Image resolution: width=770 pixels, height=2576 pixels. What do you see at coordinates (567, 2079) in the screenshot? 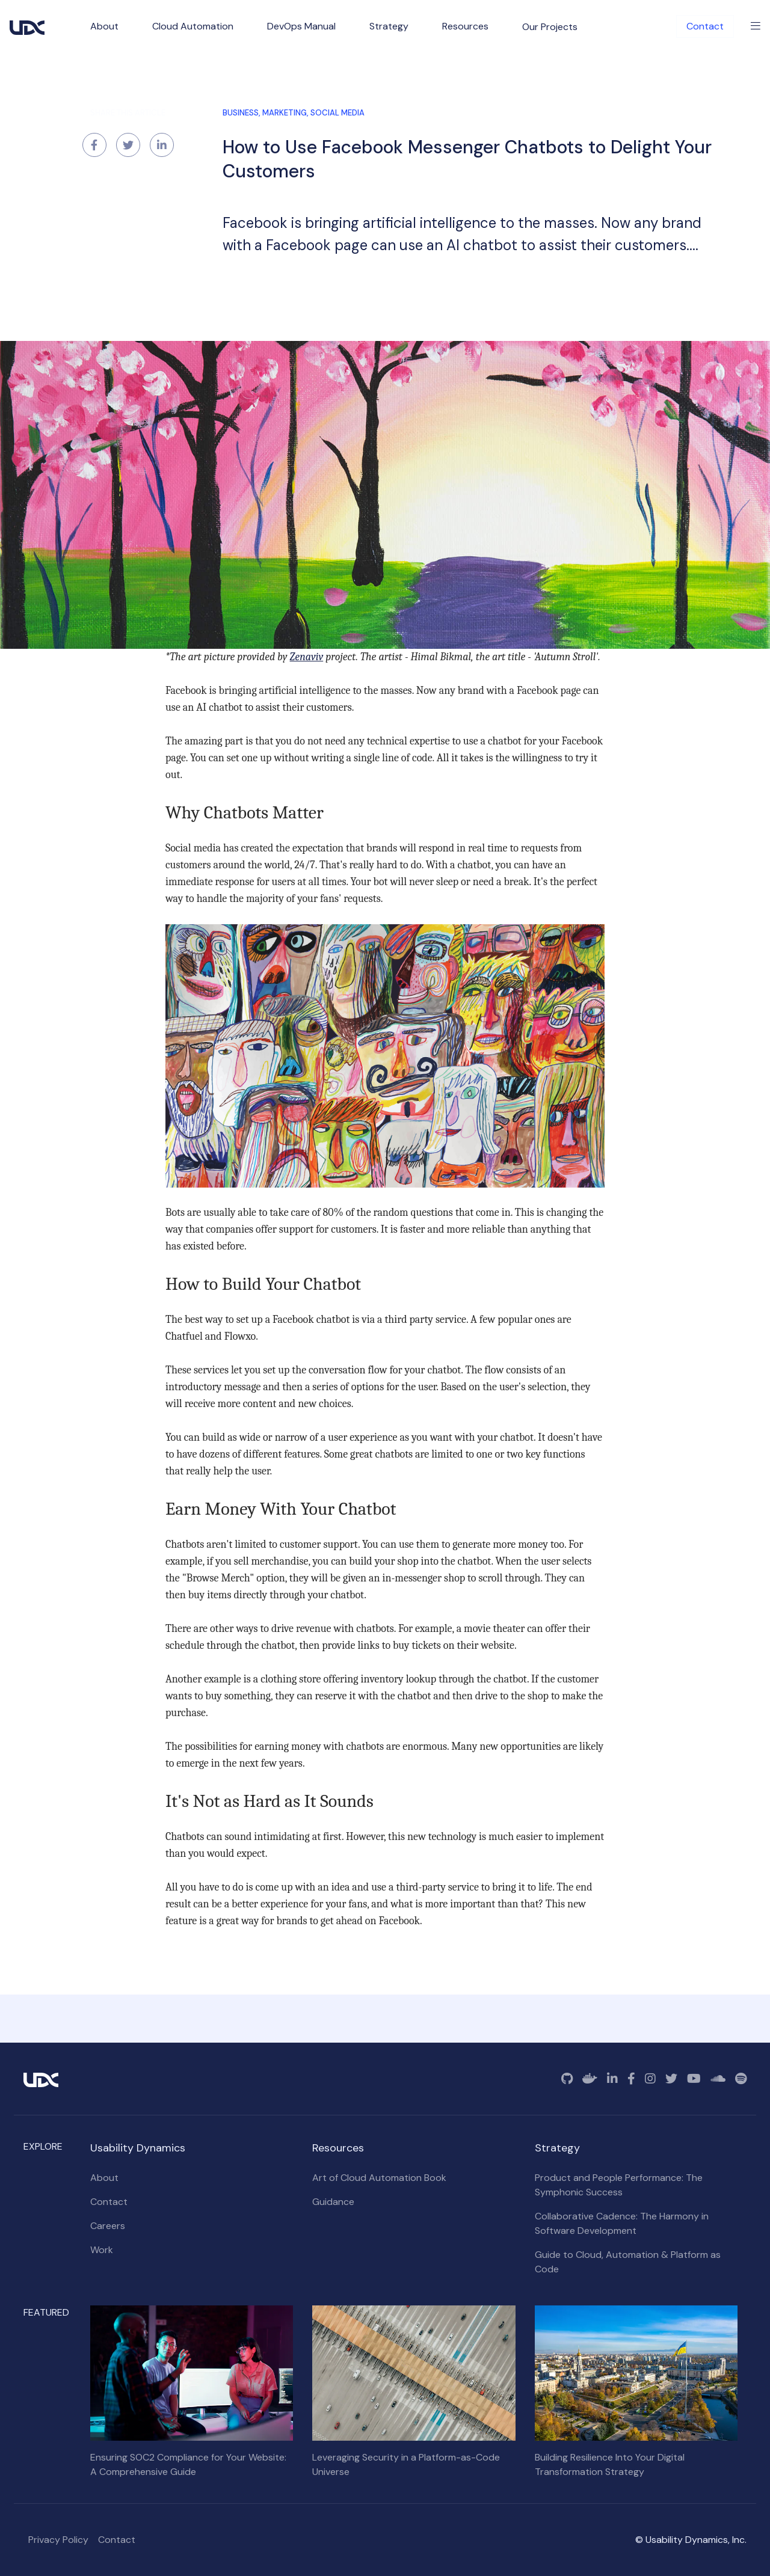
I see `[GitHub]` at bounding box center [567, 2079].